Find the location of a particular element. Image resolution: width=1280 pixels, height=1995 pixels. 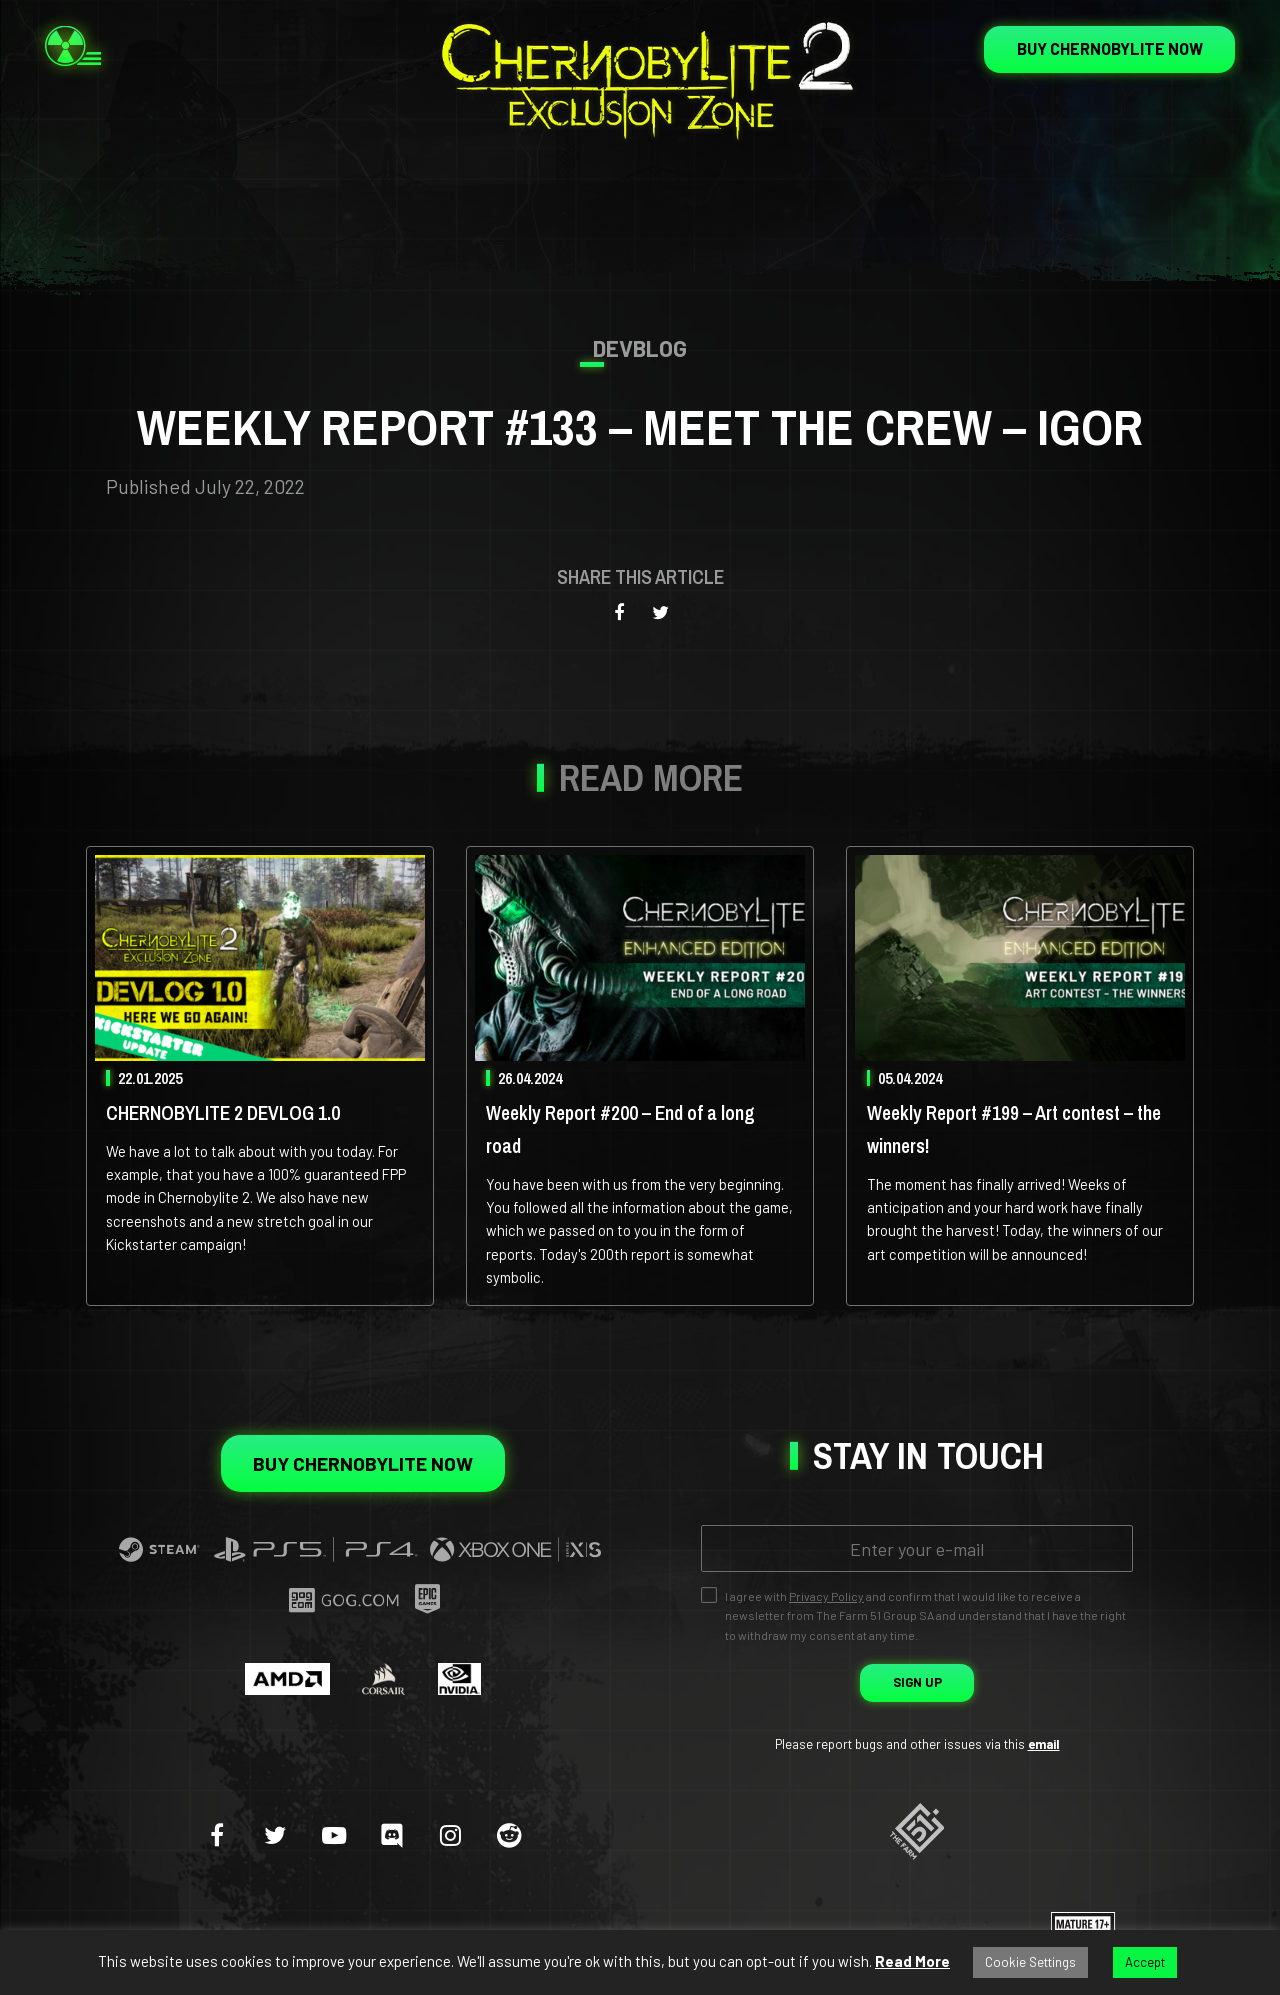

Accept [button] is located at coordinates (1145, 1962).